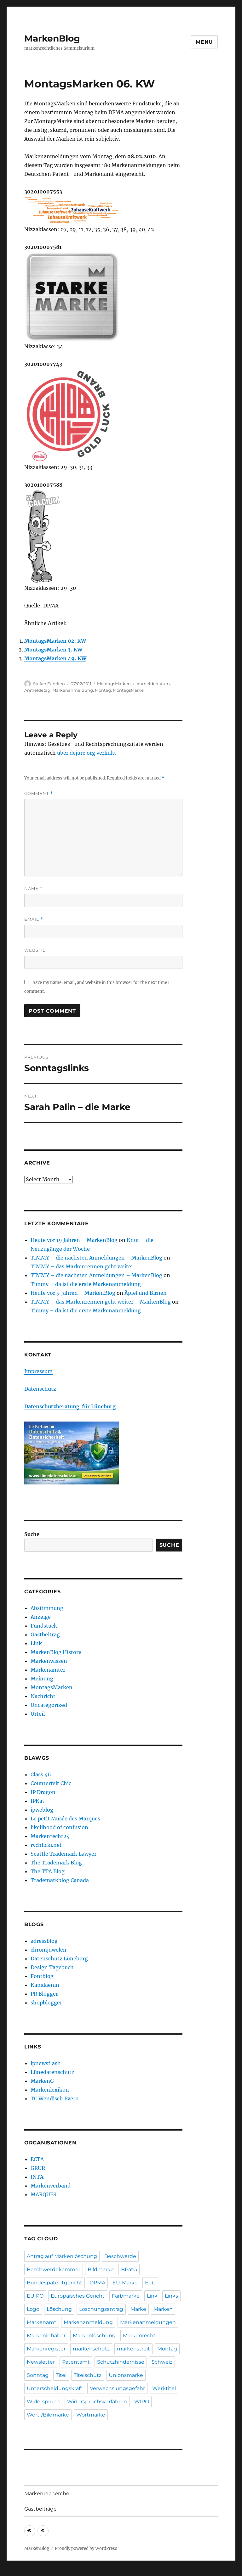 The height and width of the screenshot is (2576, 242). What do you see at coordinates (56, 1862) in the screenshot?
I see `The Trademark Blog` at bounding box center [56, 1862].